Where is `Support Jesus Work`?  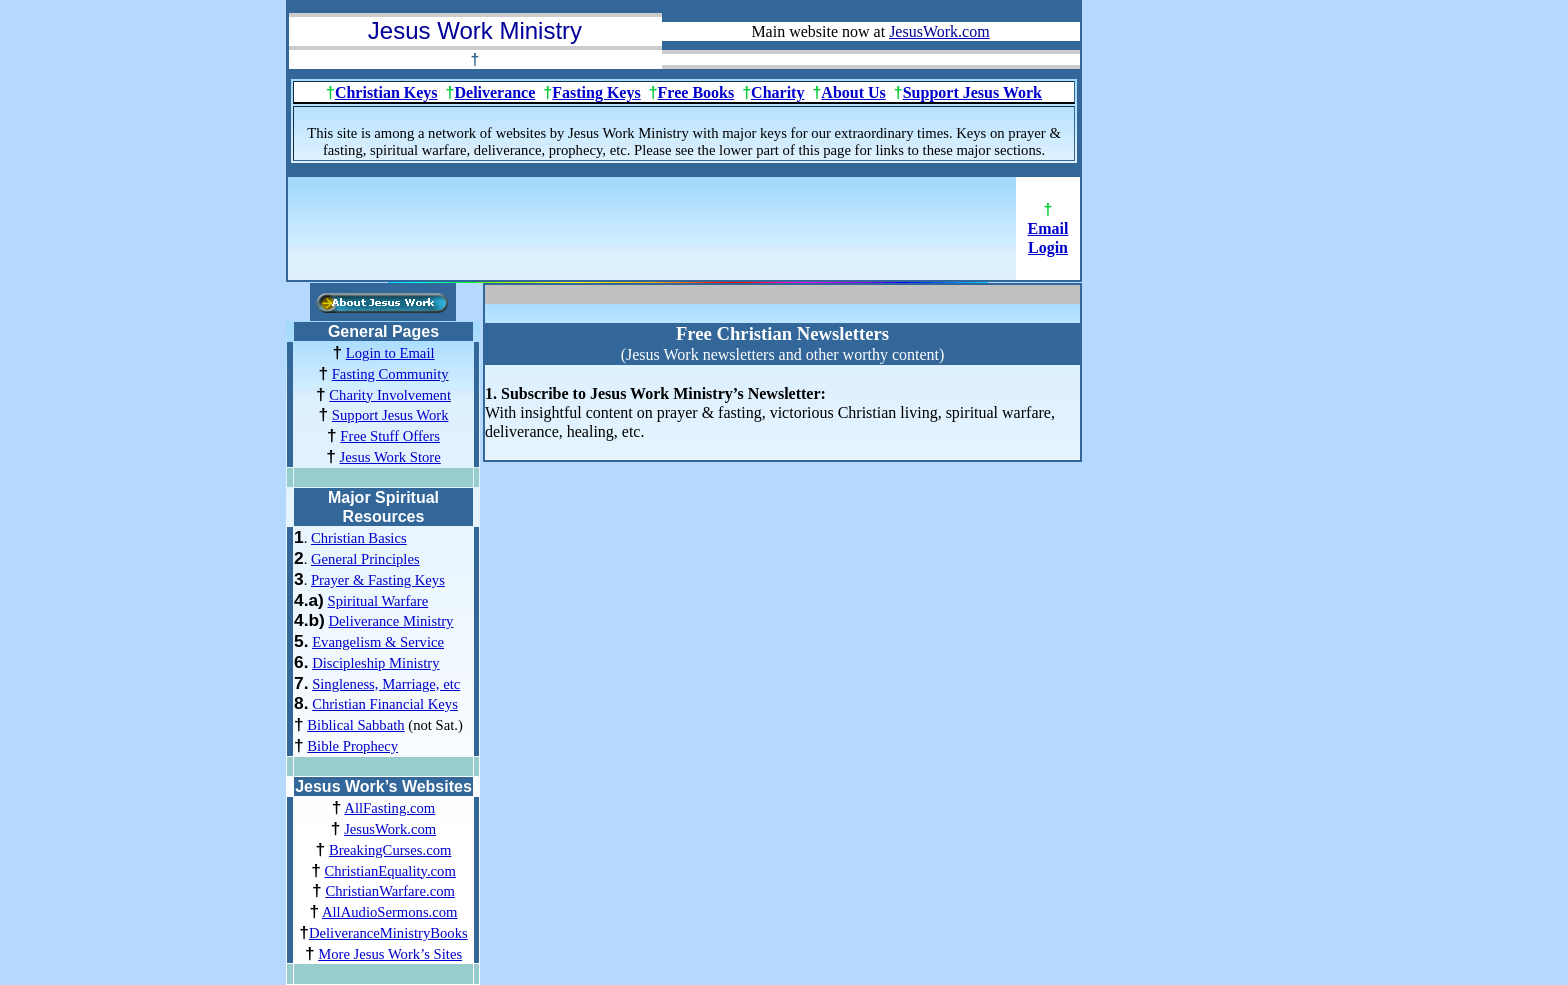
Support Jesus Work is located at coordinates (972, 92).